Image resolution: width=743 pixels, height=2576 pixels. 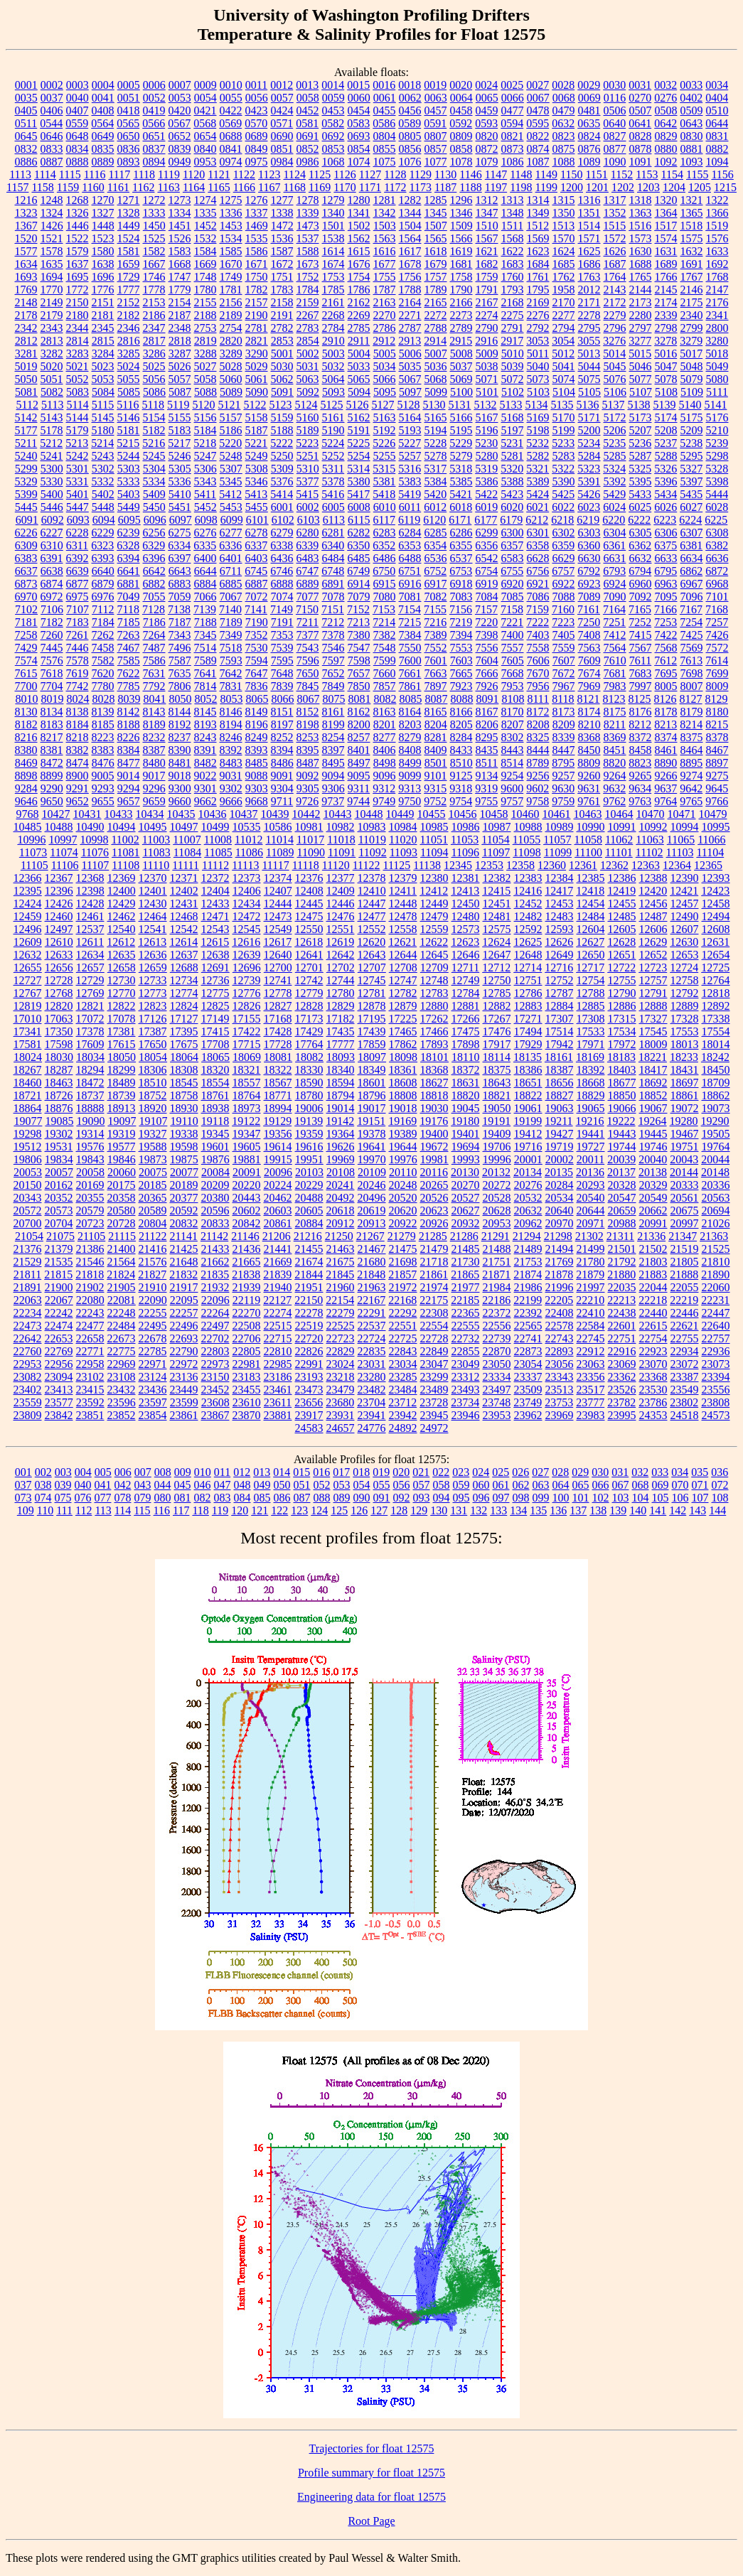 I want to click on 5115, so click(x=103, y=405).